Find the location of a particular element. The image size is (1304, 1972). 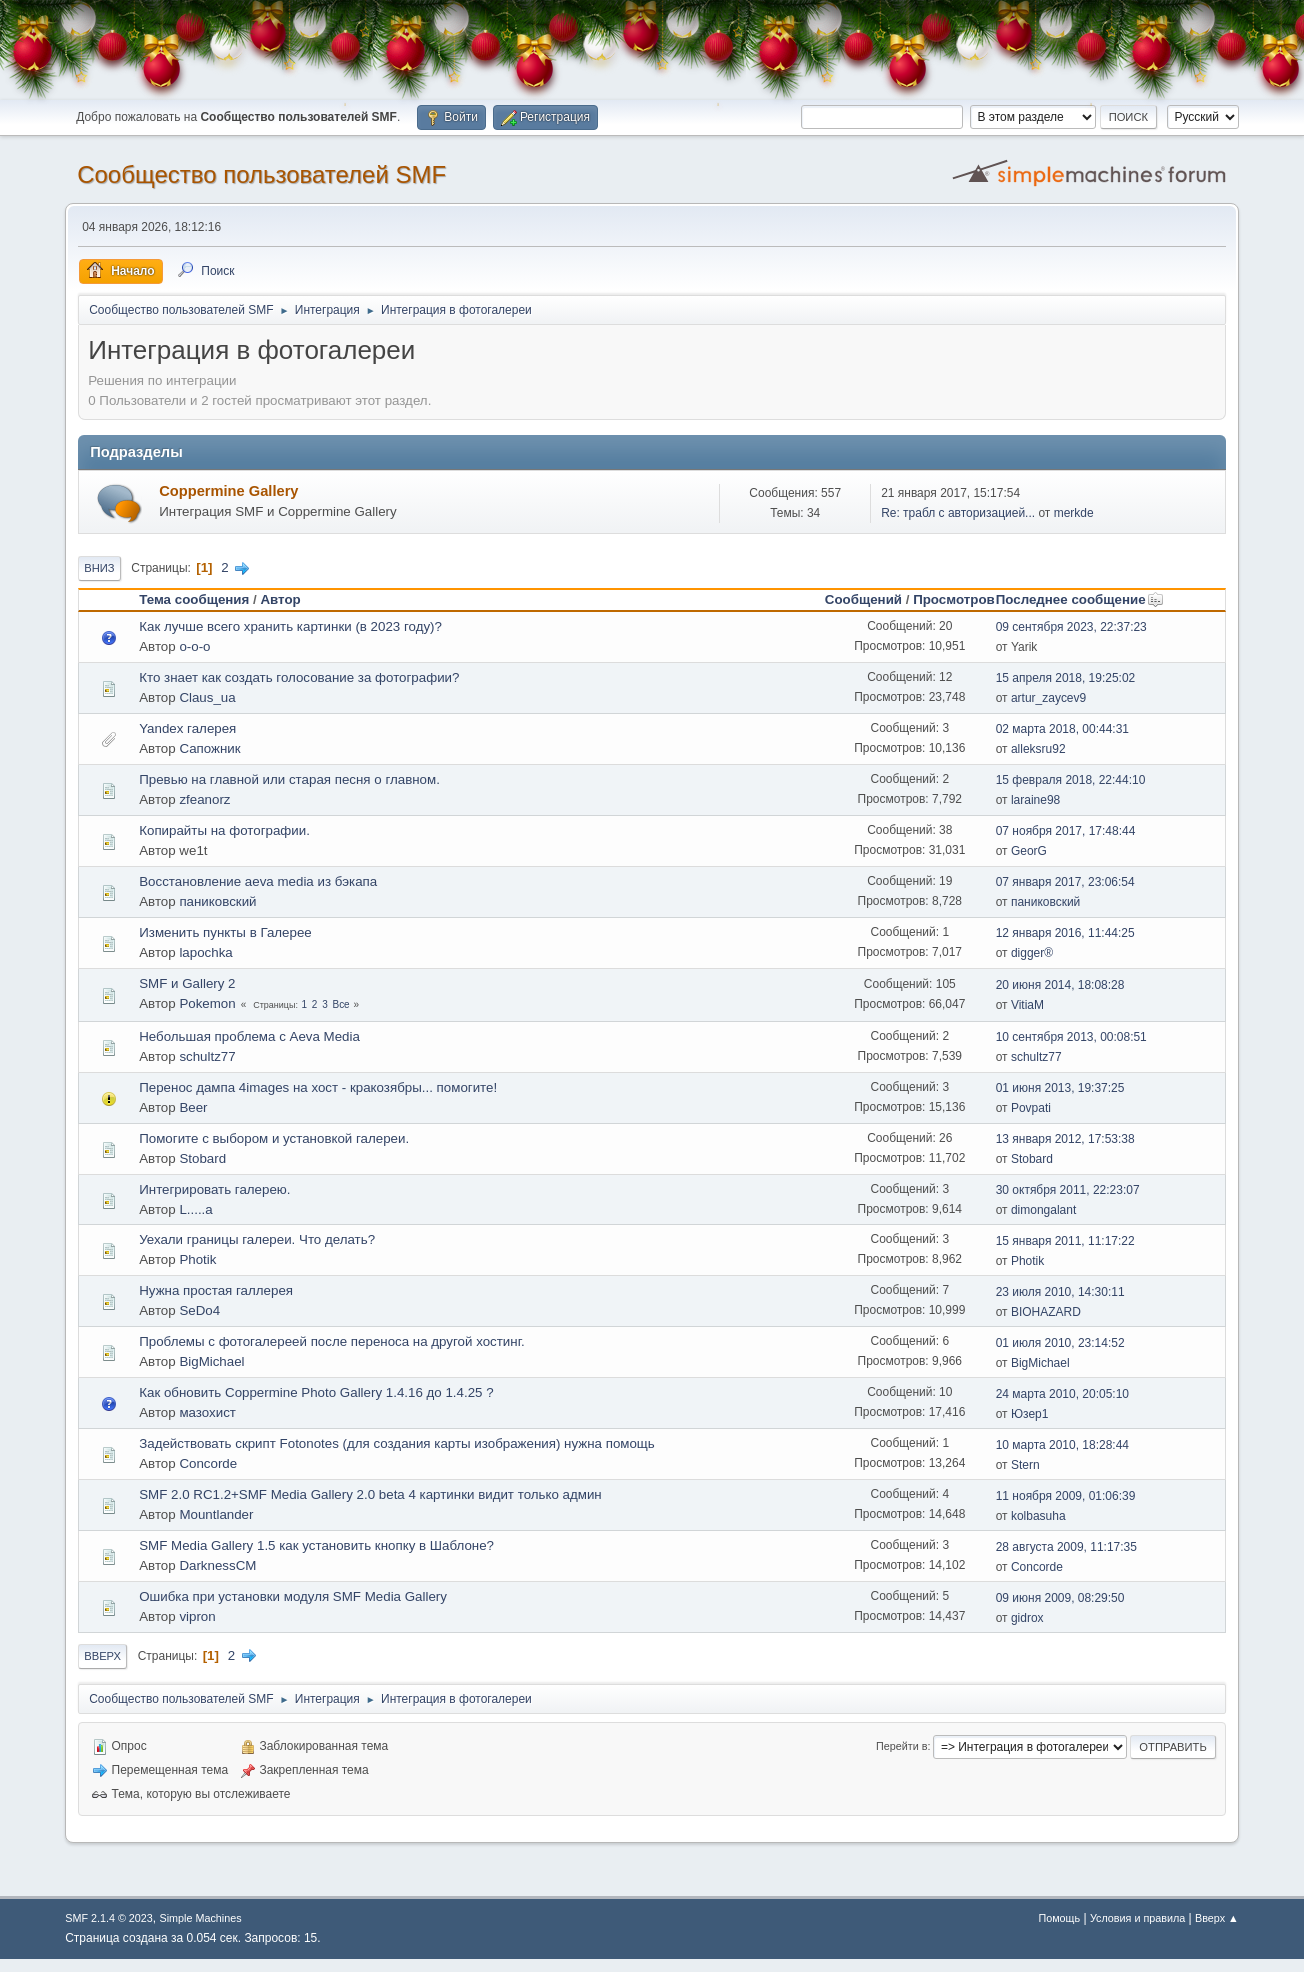

Условия и правила is located at coordinates (1137, 1918).